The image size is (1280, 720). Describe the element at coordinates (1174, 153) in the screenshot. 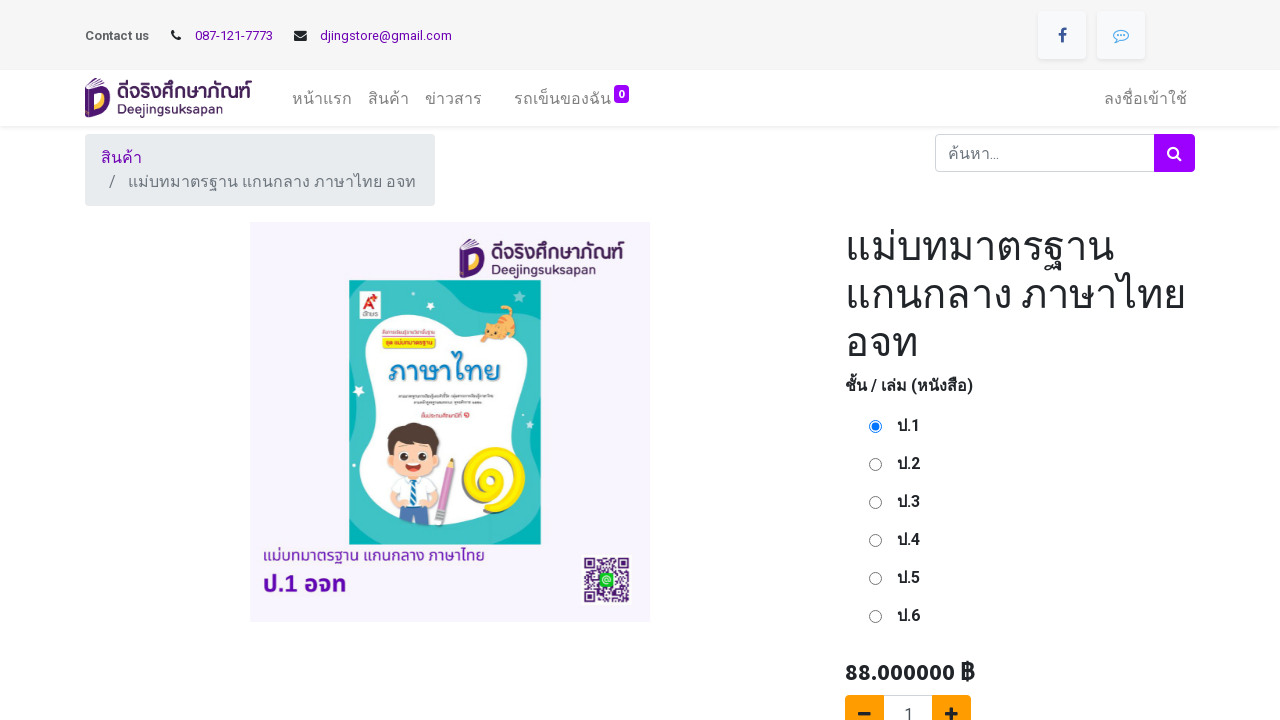

I see `[ค้นหา]` at that location.